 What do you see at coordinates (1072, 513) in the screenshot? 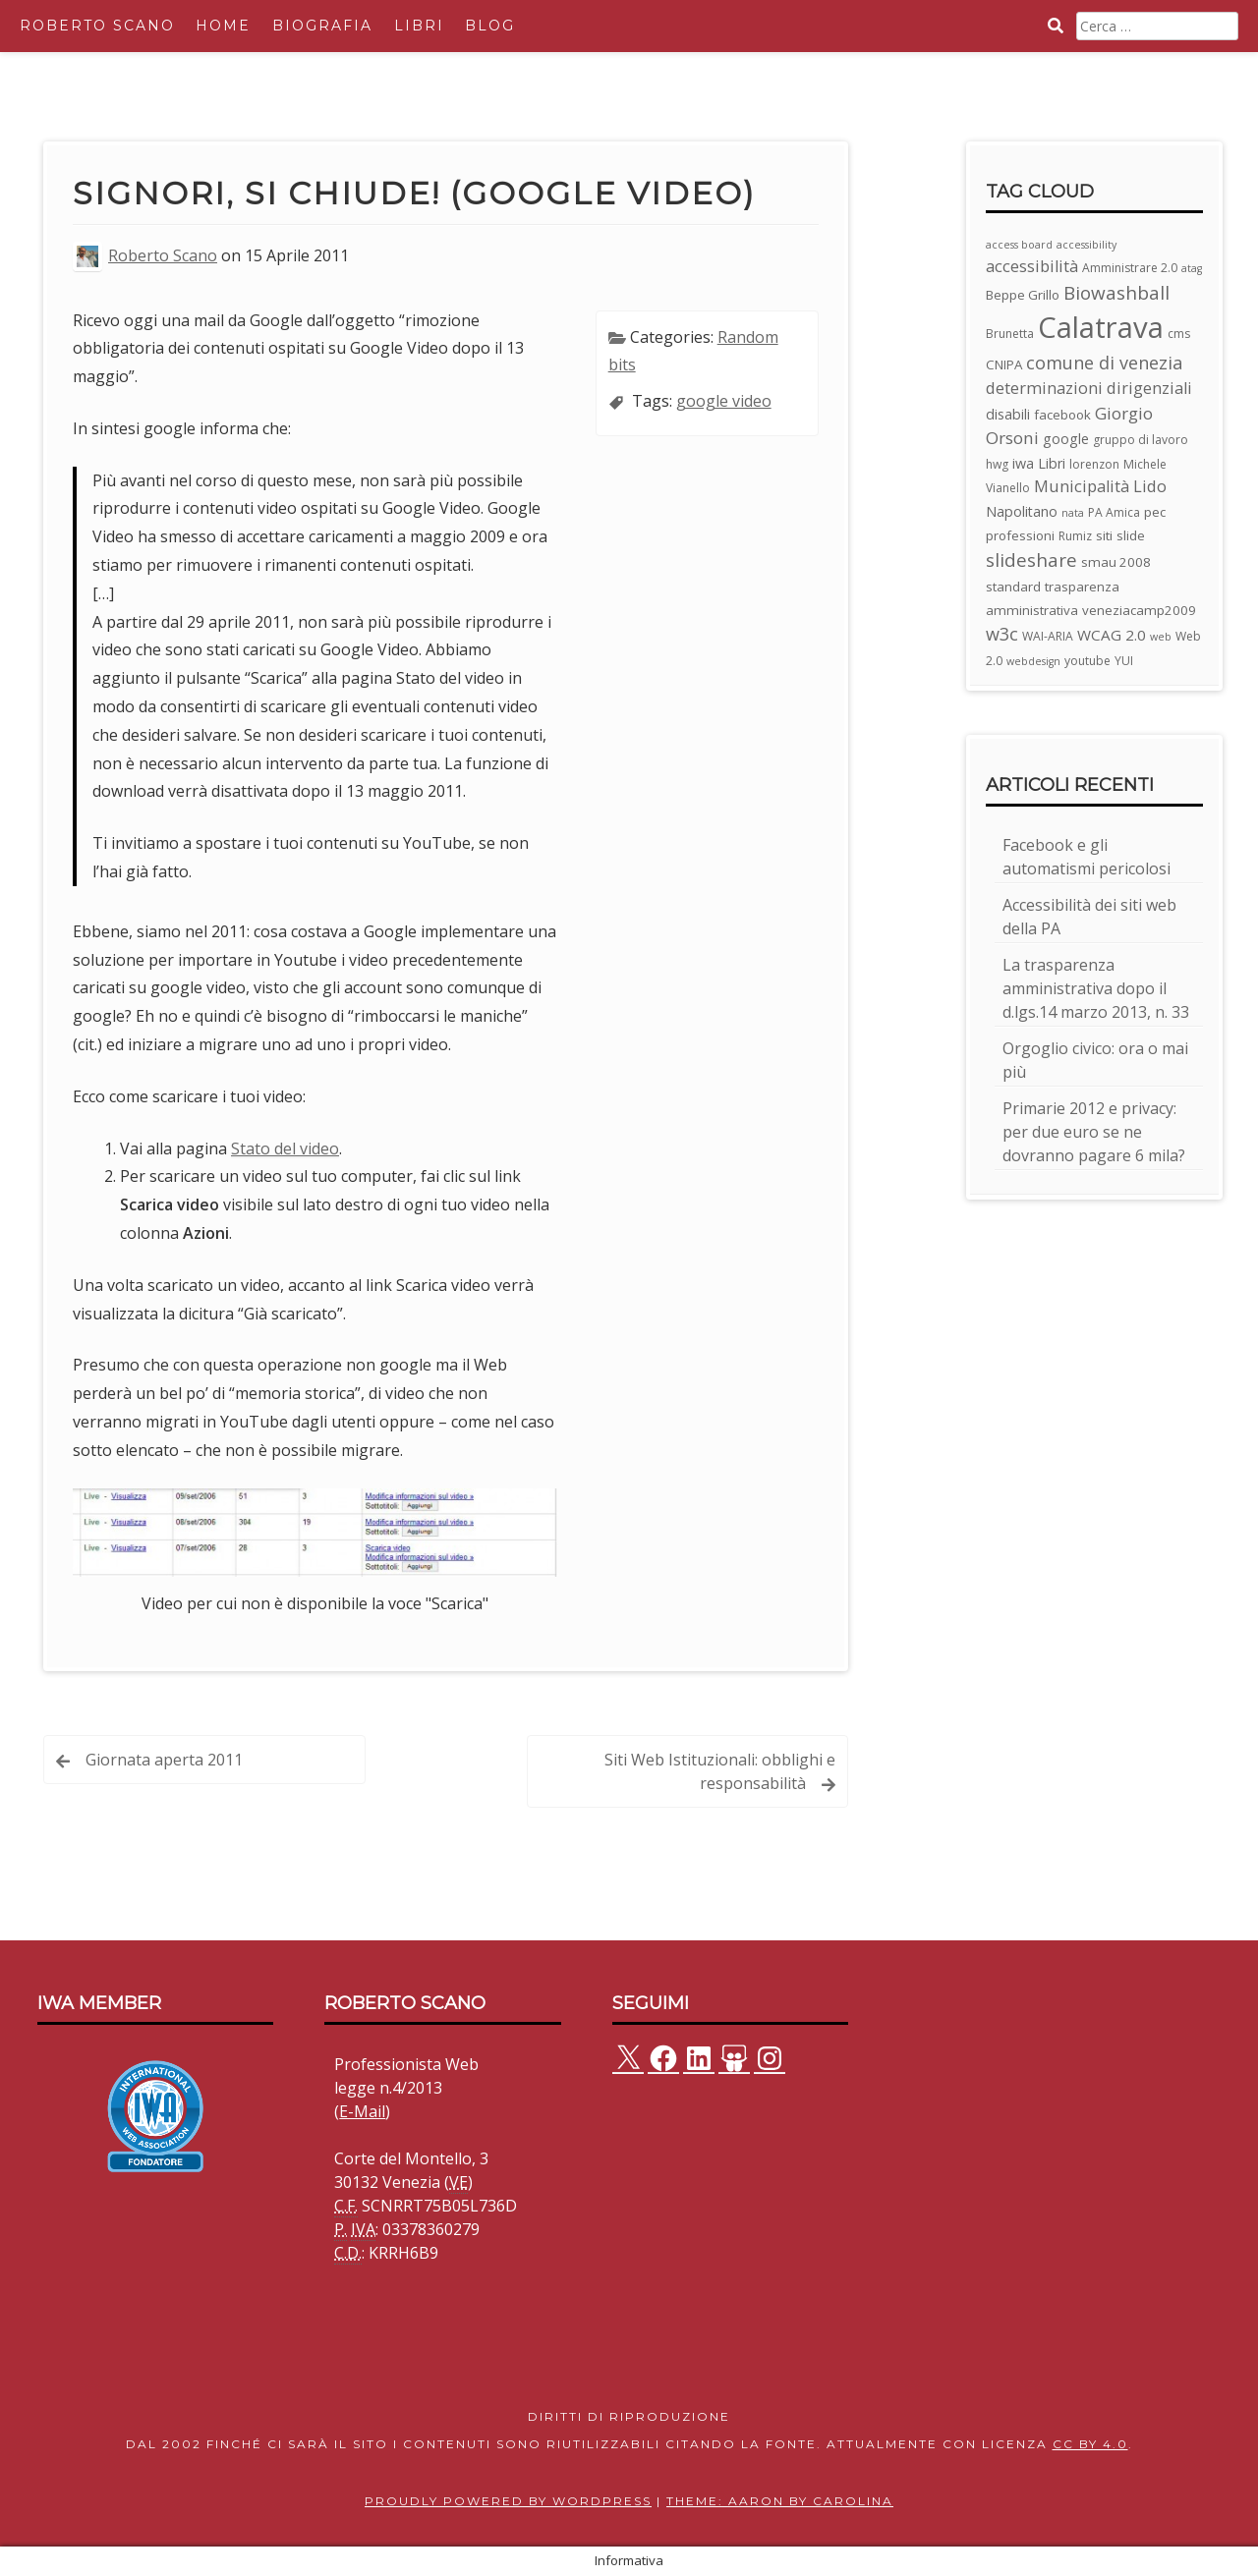
I see `nata [nata (2 elementi)]` at bounding box center [1072, 513].